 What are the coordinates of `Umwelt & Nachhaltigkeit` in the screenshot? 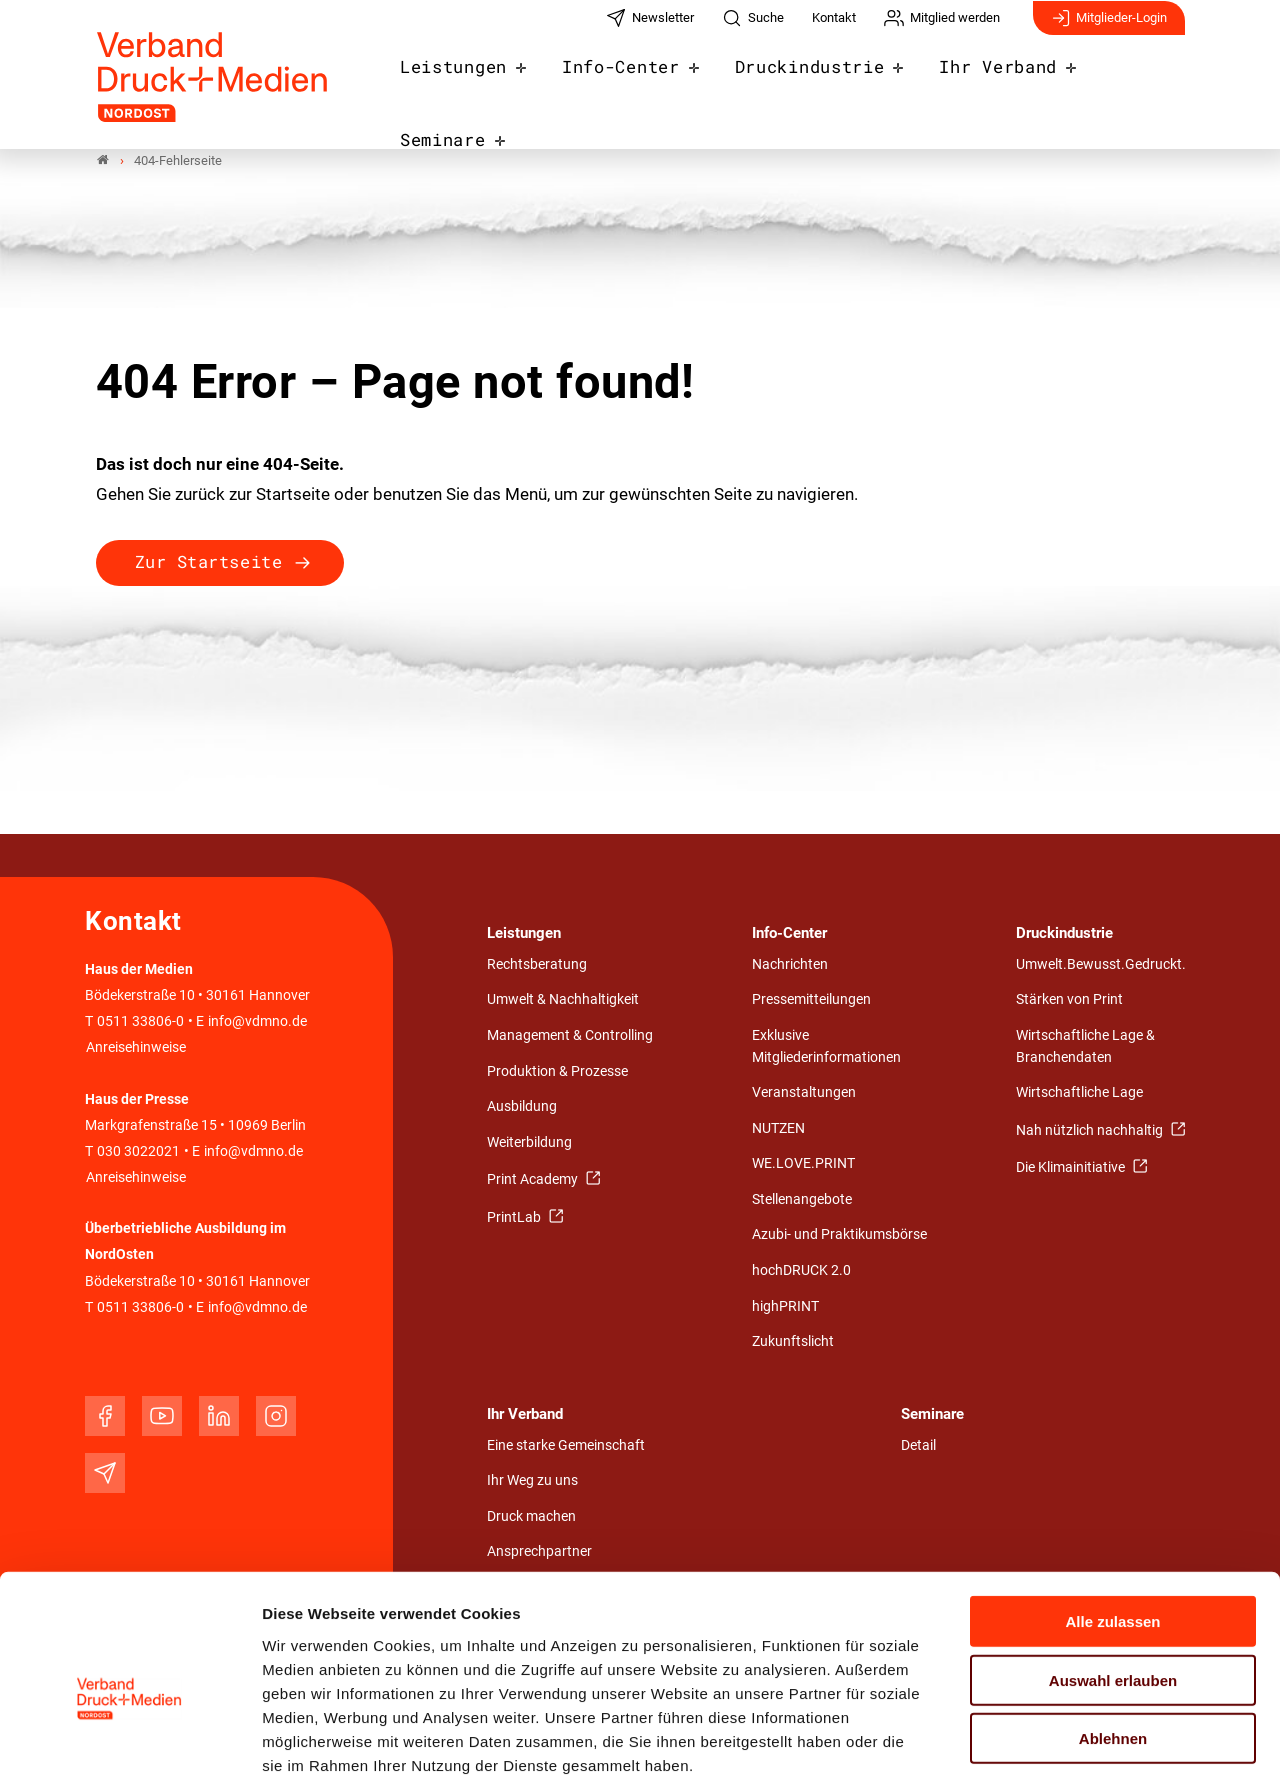 It's located at (563, 1000).